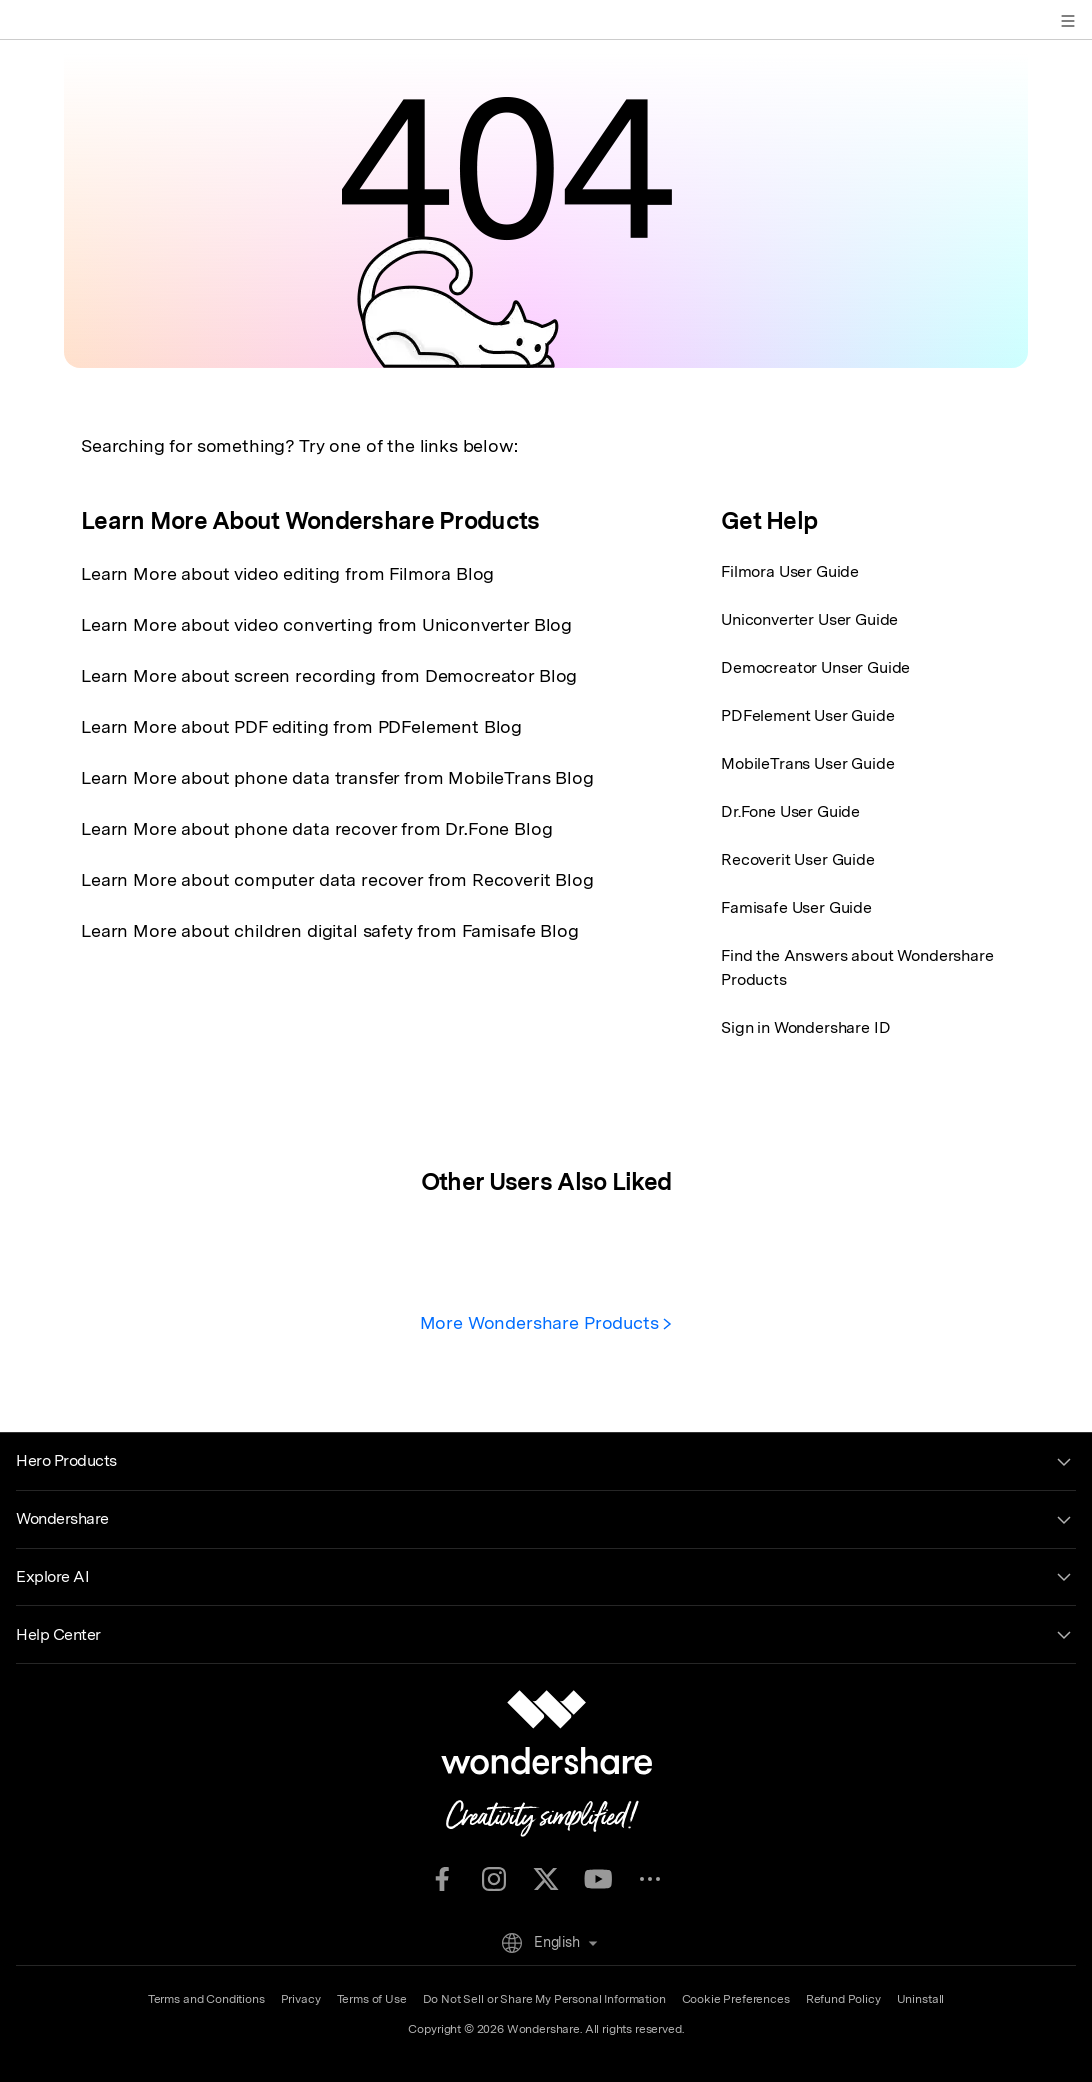  What do you see at coordinates (301, 1999) in the screenshot?
I see `Privacy` at bounding box center [301, 1999].